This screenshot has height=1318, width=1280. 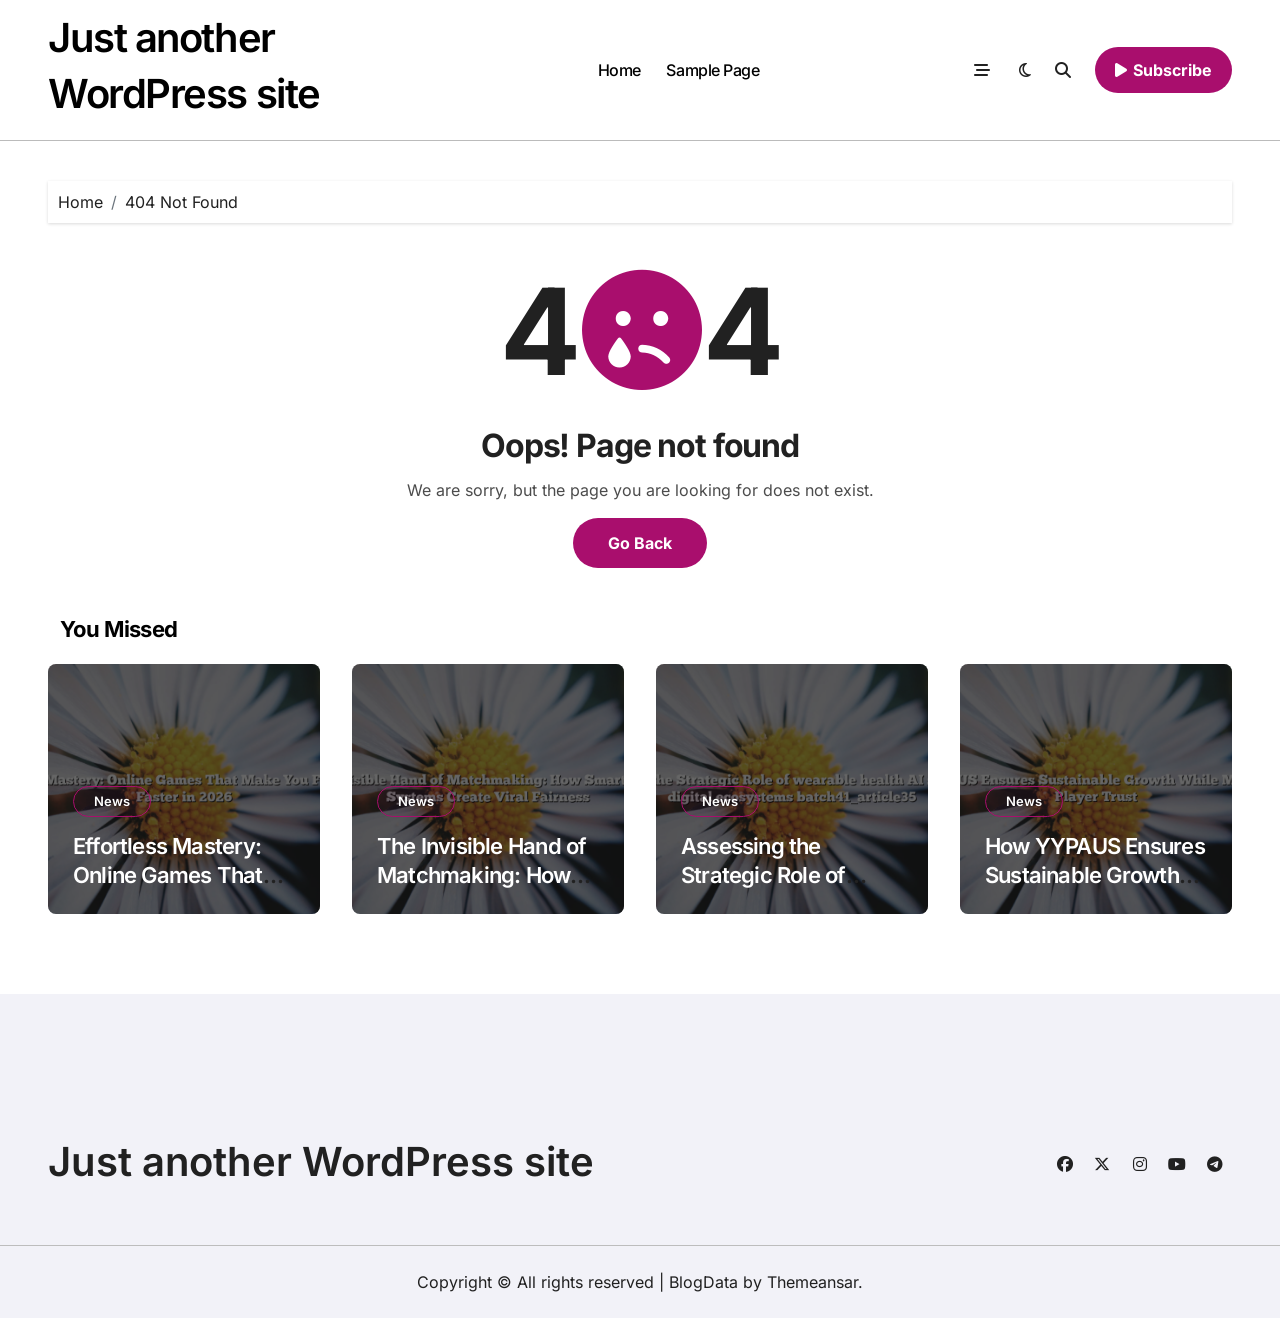 I want to click on How YYPAUS Ensures Sustainable Growth While Maintaining Player Trust, so click(x=1095, y=889).